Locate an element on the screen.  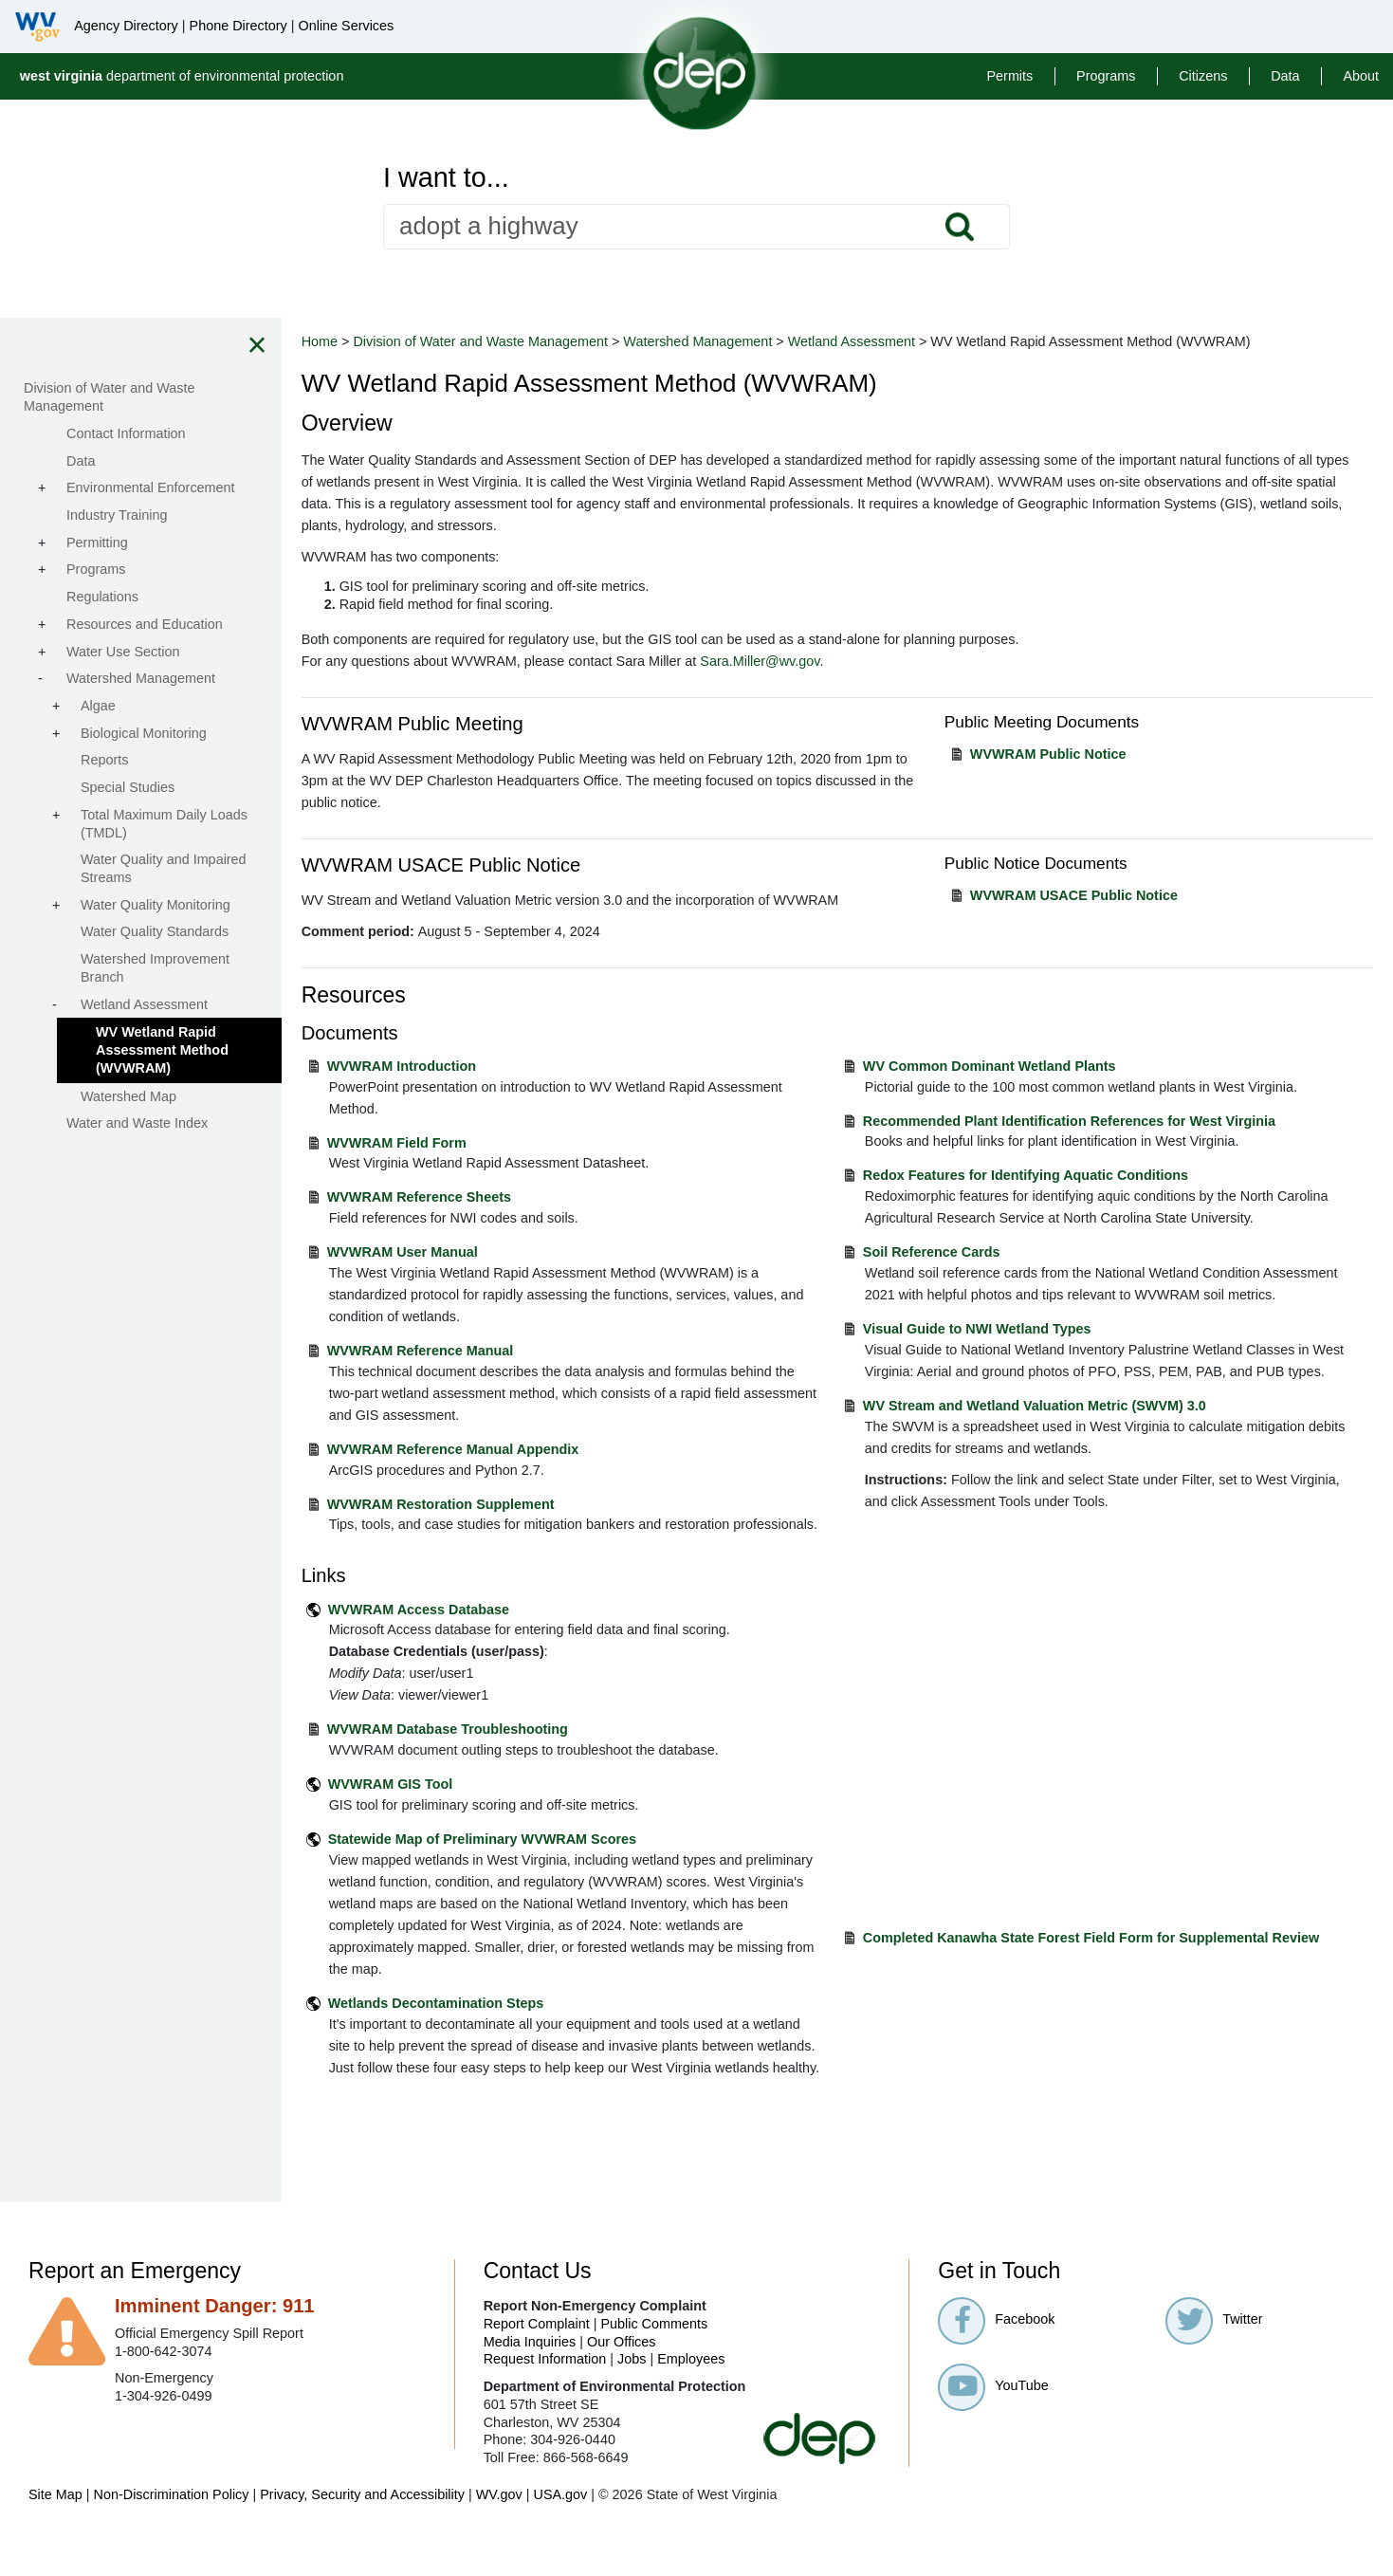
WVWRAM Database Troubleshooting is located at coordinates (497, 1751).